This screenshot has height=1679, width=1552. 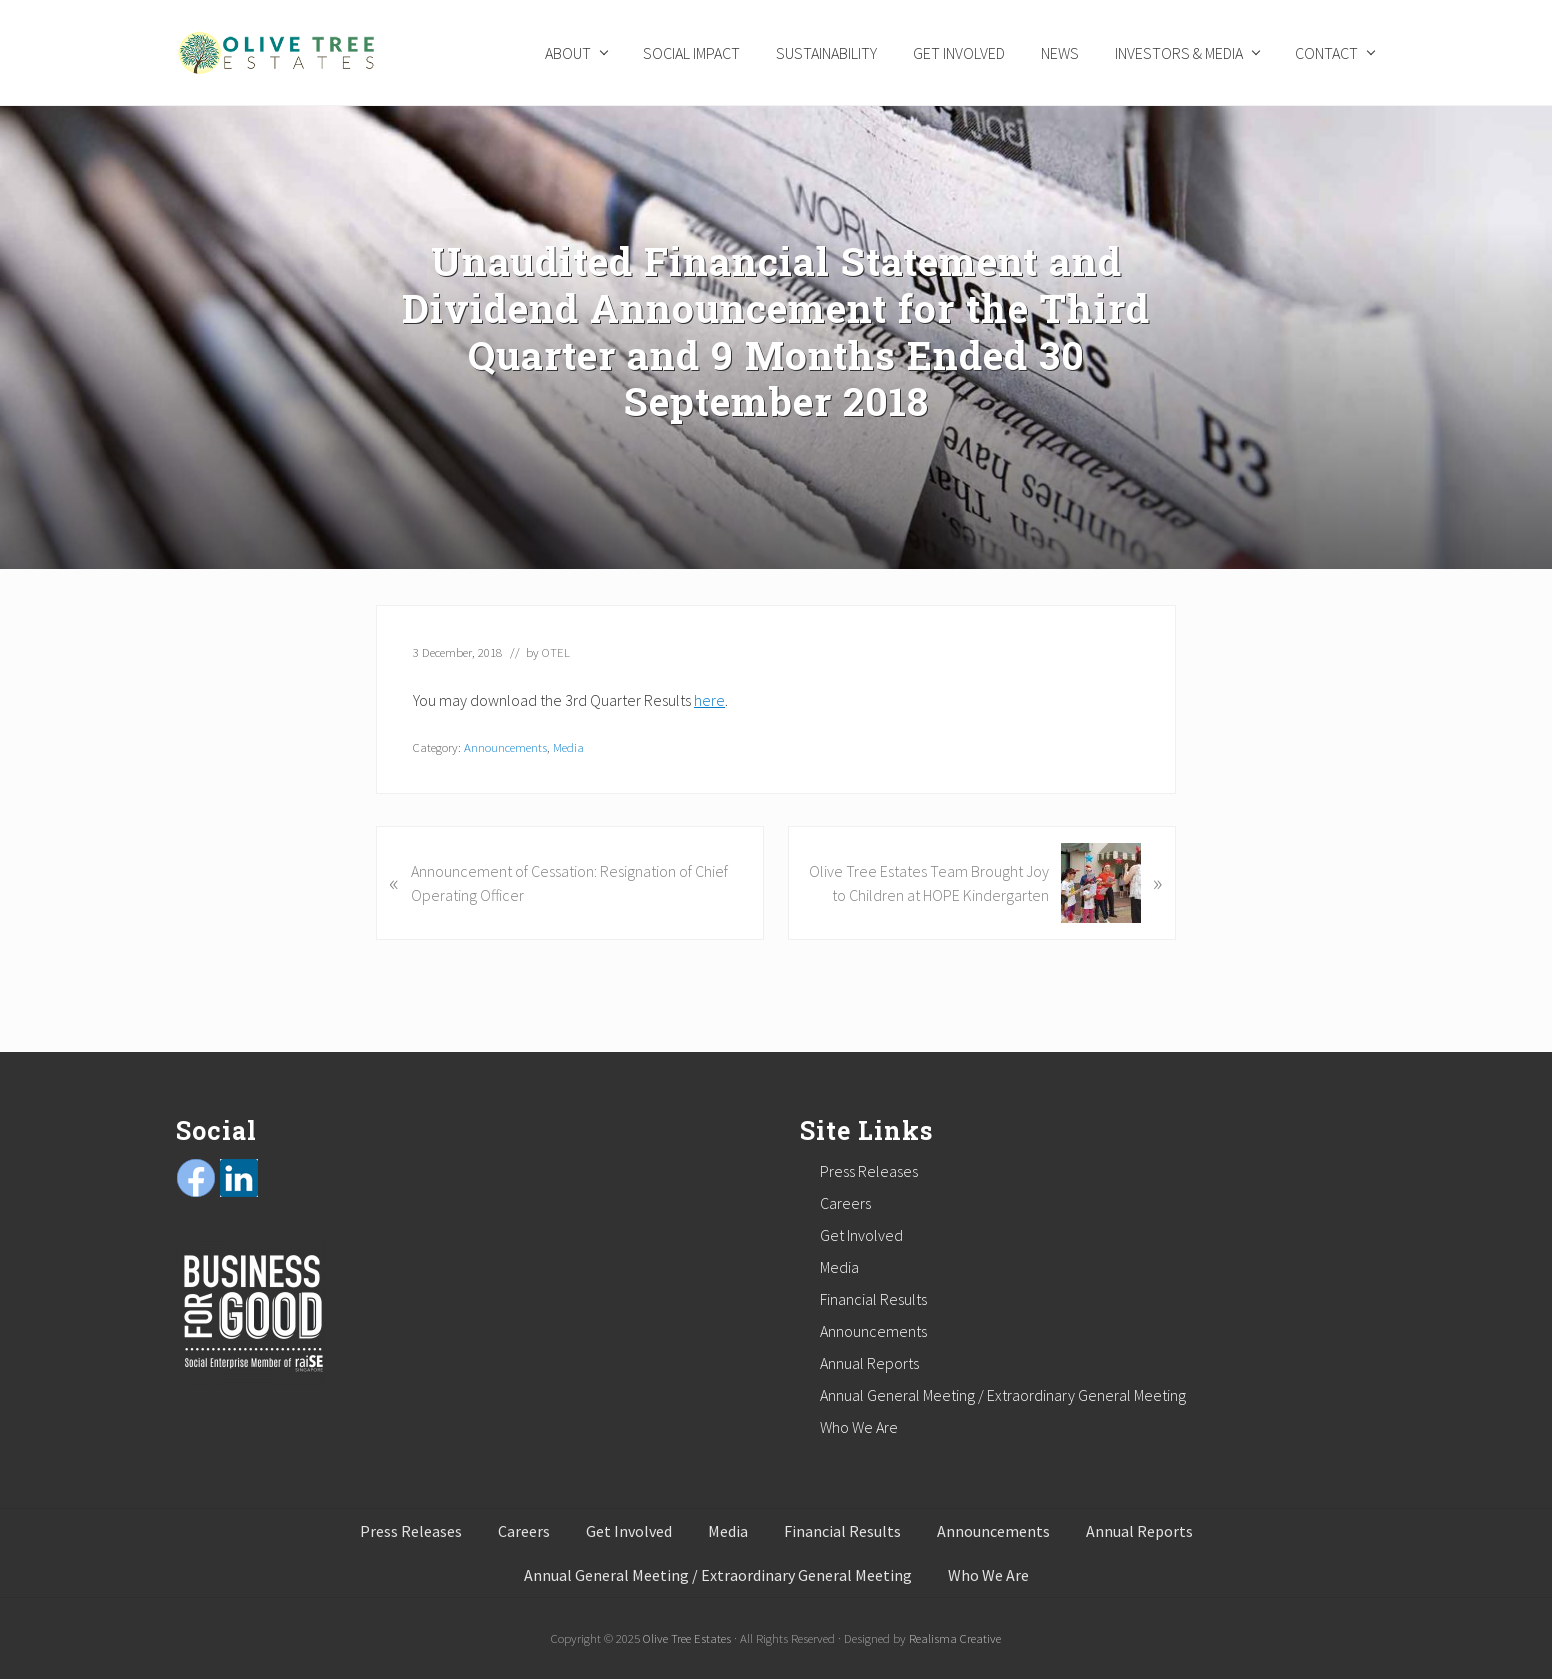 What do you see at coordinates (845, 1203) in the screenshot?
I see `Careers` at bounding box center [845, 1203].